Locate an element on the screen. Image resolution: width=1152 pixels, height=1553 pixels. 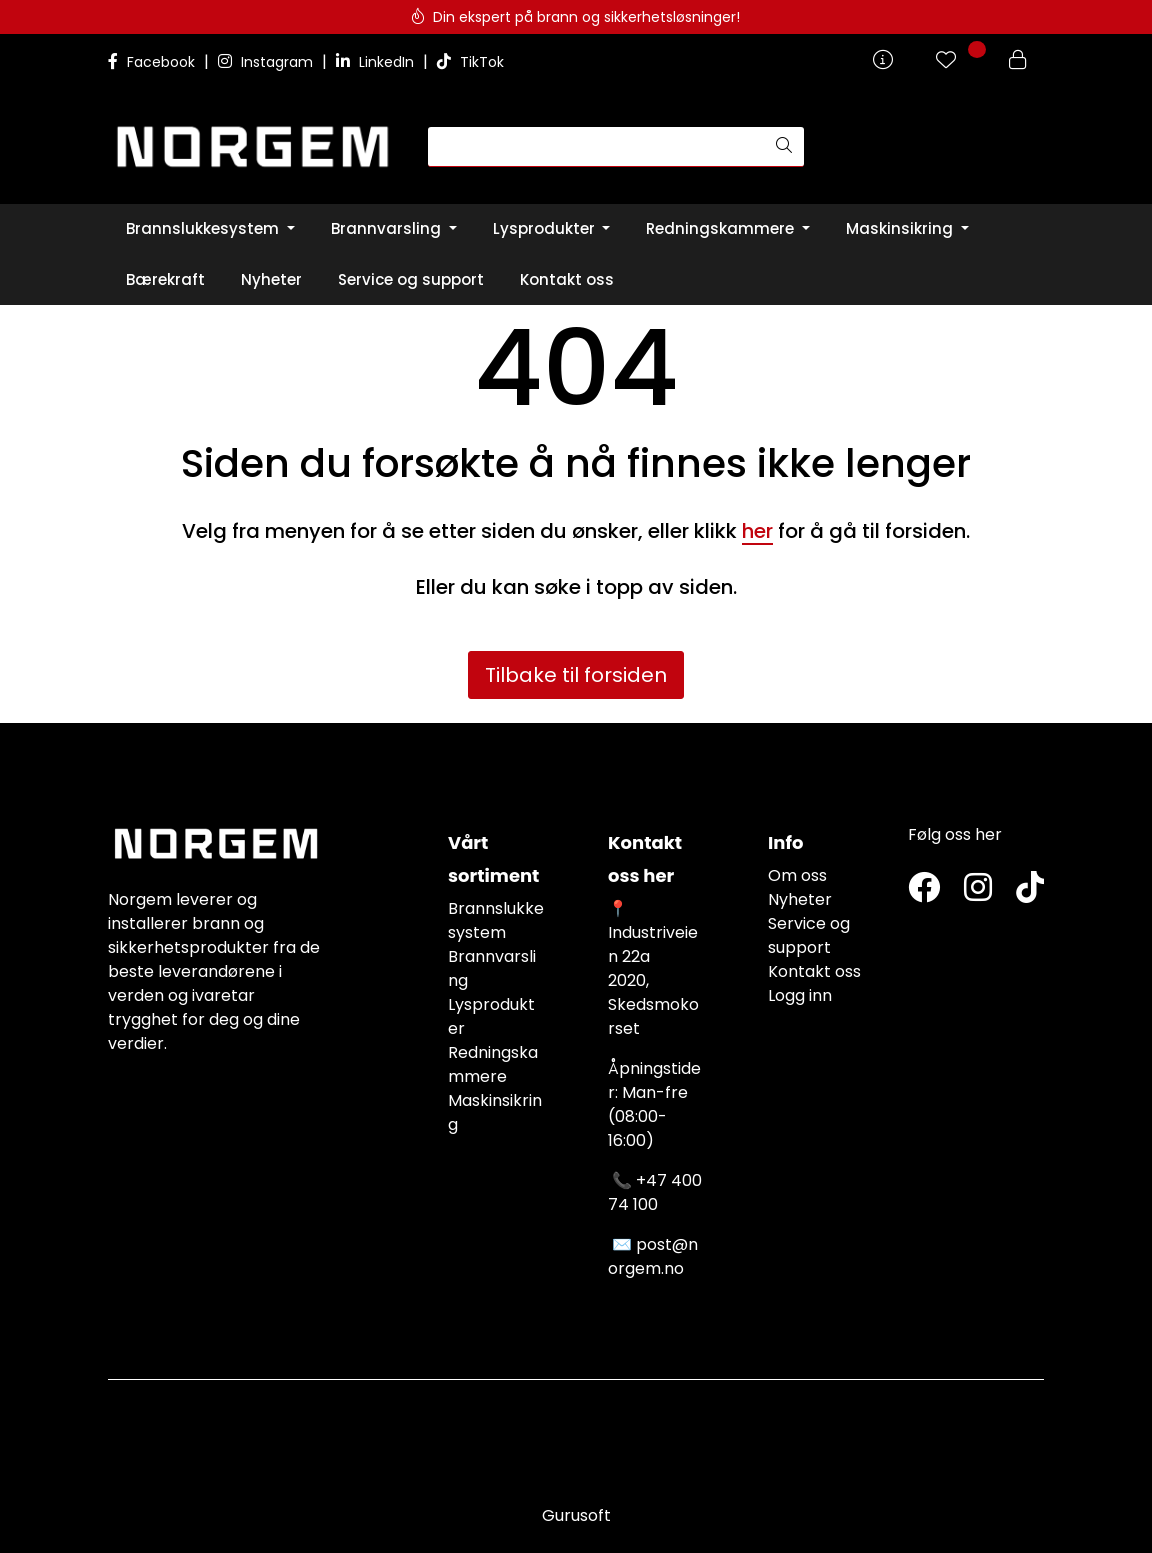
Tilbake til forsiden is located at coordinates (576, 675).